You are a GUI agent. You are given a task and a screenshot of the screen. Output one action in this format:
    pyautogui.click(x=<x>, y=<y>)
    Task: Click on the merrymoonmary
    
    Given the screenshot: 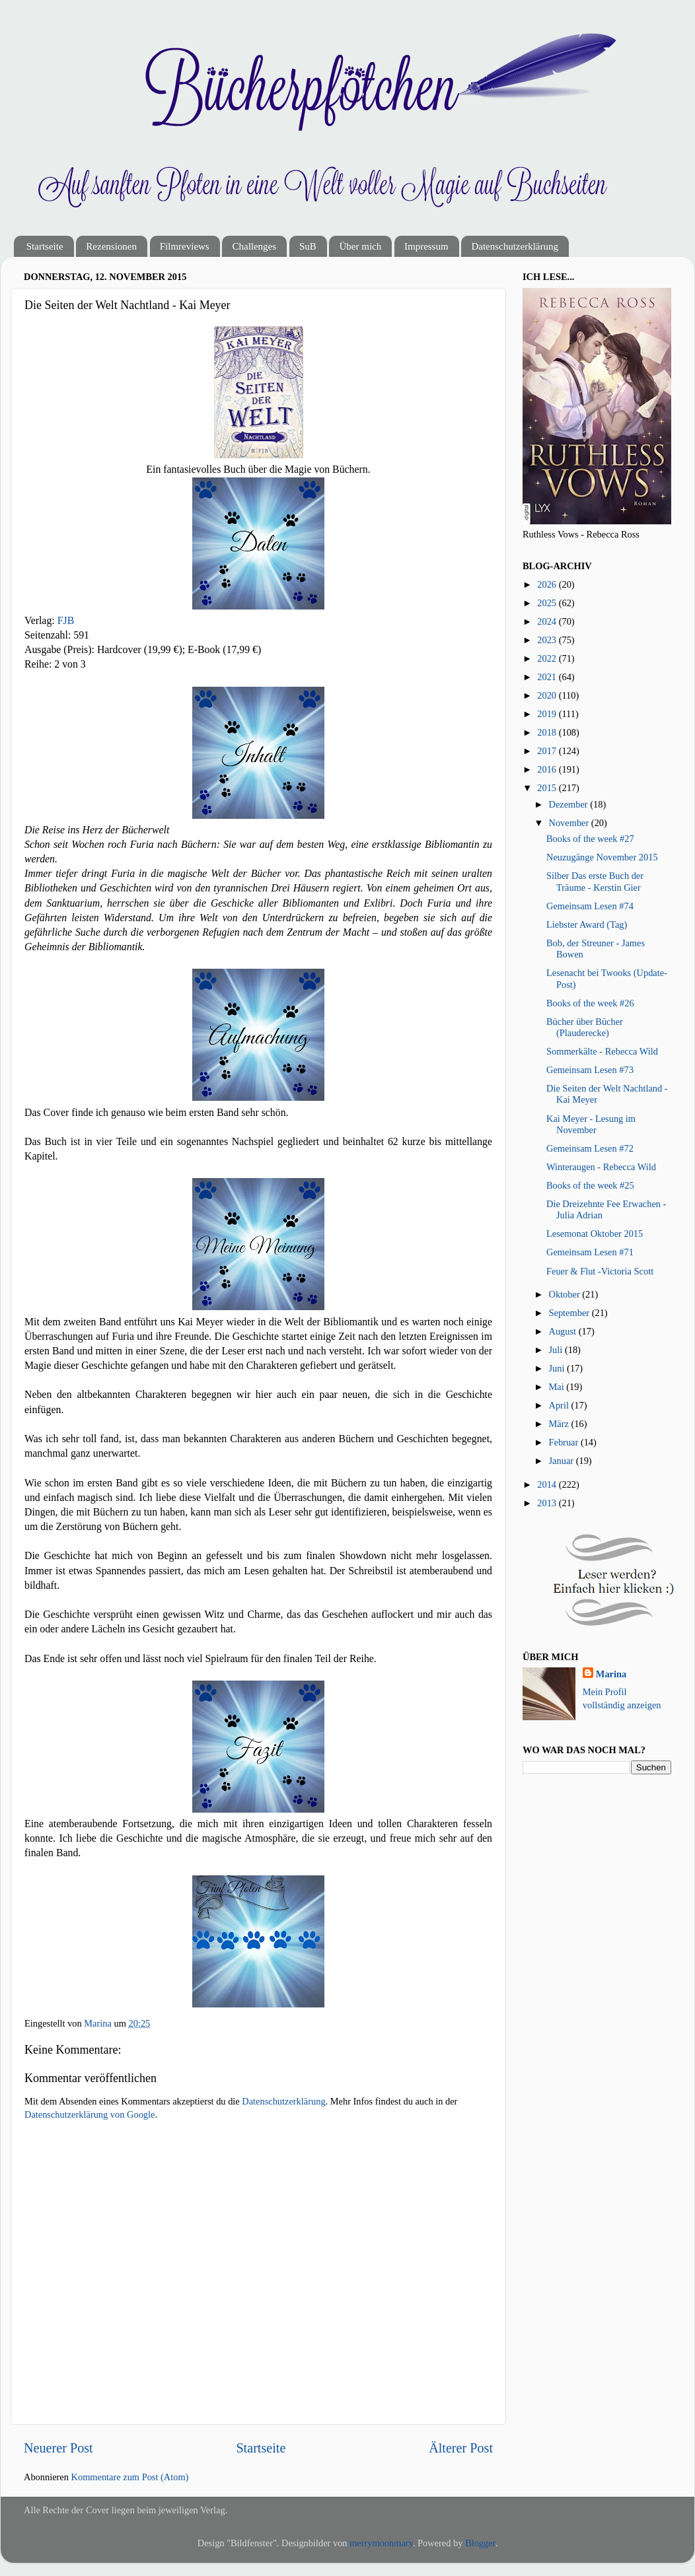 What is the action you would take?
    pyautogui.click(x=381, y=2543)
    